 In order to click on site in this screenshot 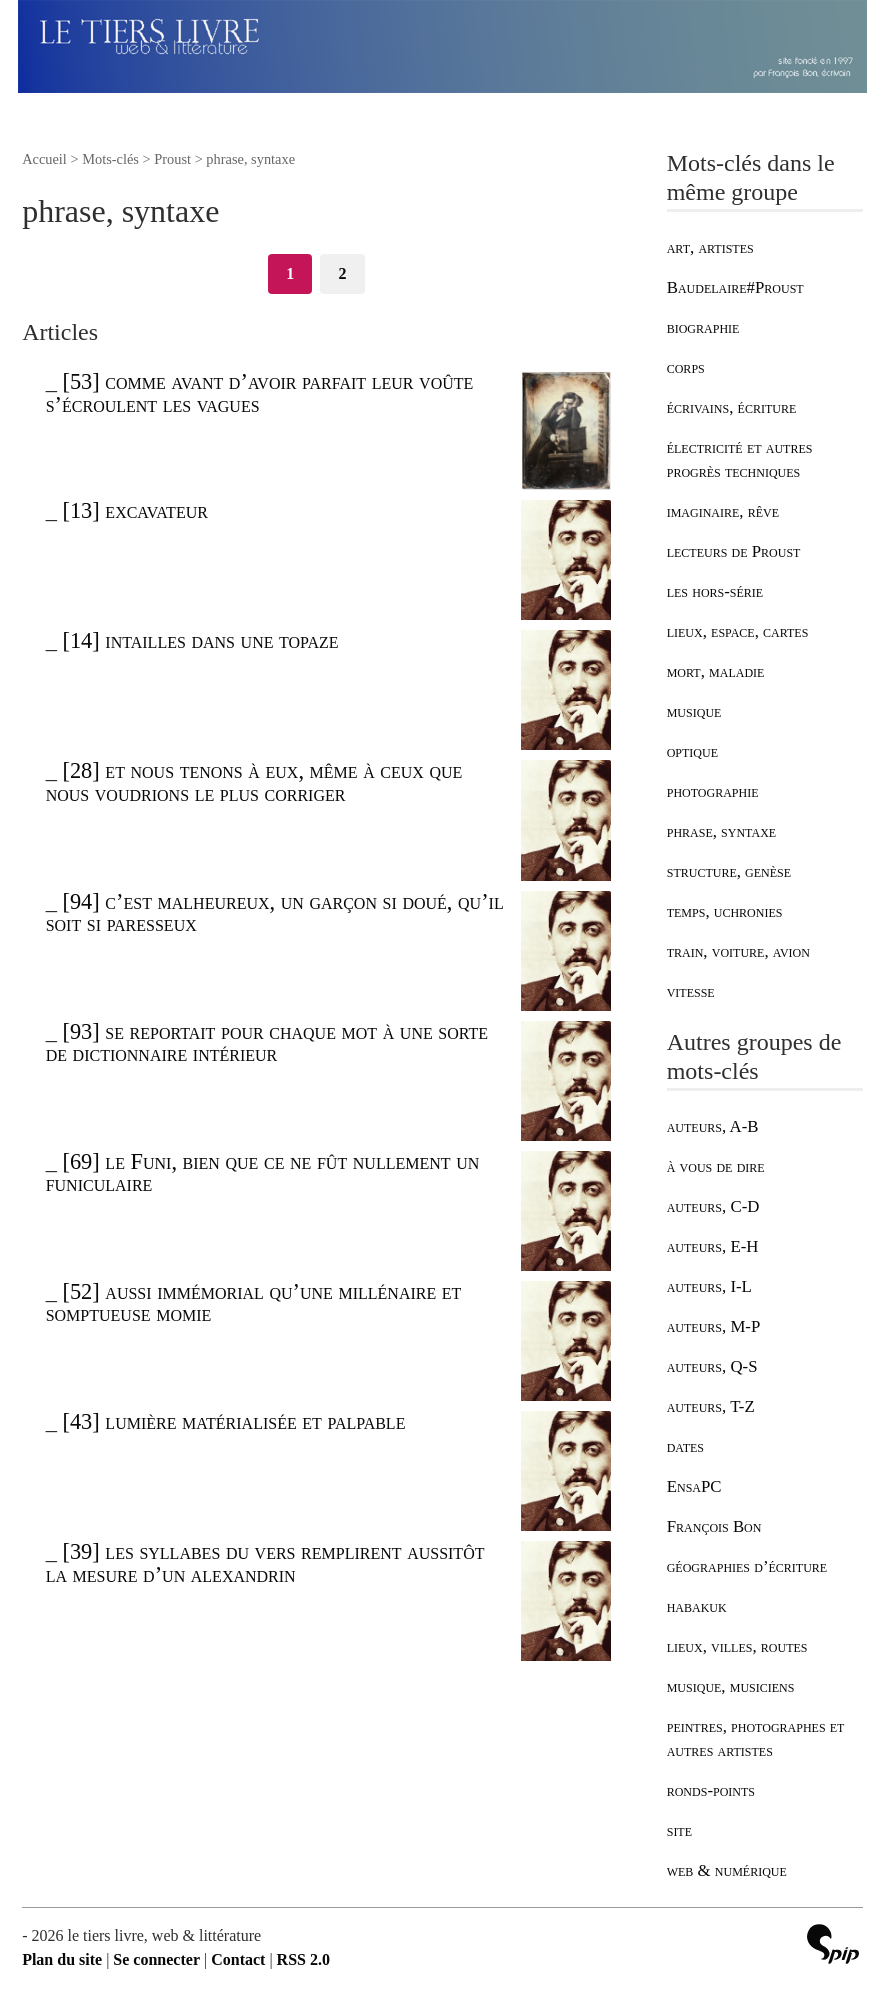, I will do `click(679, 1830)`.